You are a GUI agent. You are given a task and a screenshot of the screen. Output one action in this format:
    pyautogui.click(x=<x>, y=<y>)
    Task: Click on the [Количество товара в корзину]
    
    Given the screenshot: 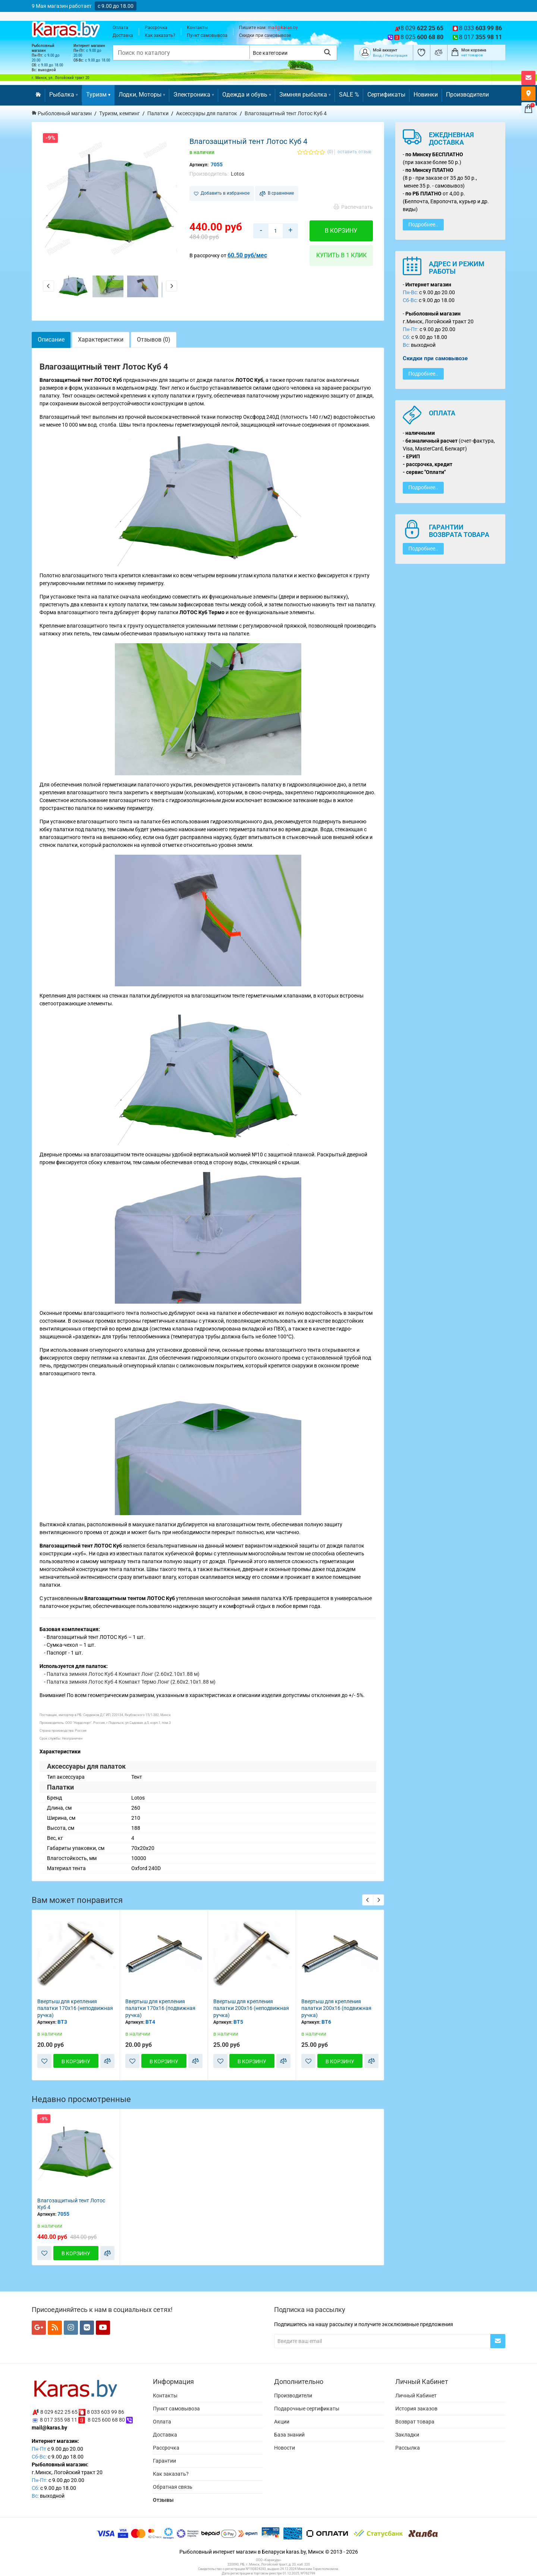 What is the action you would take?
    pyautogui.click(x=275, y=230)
    